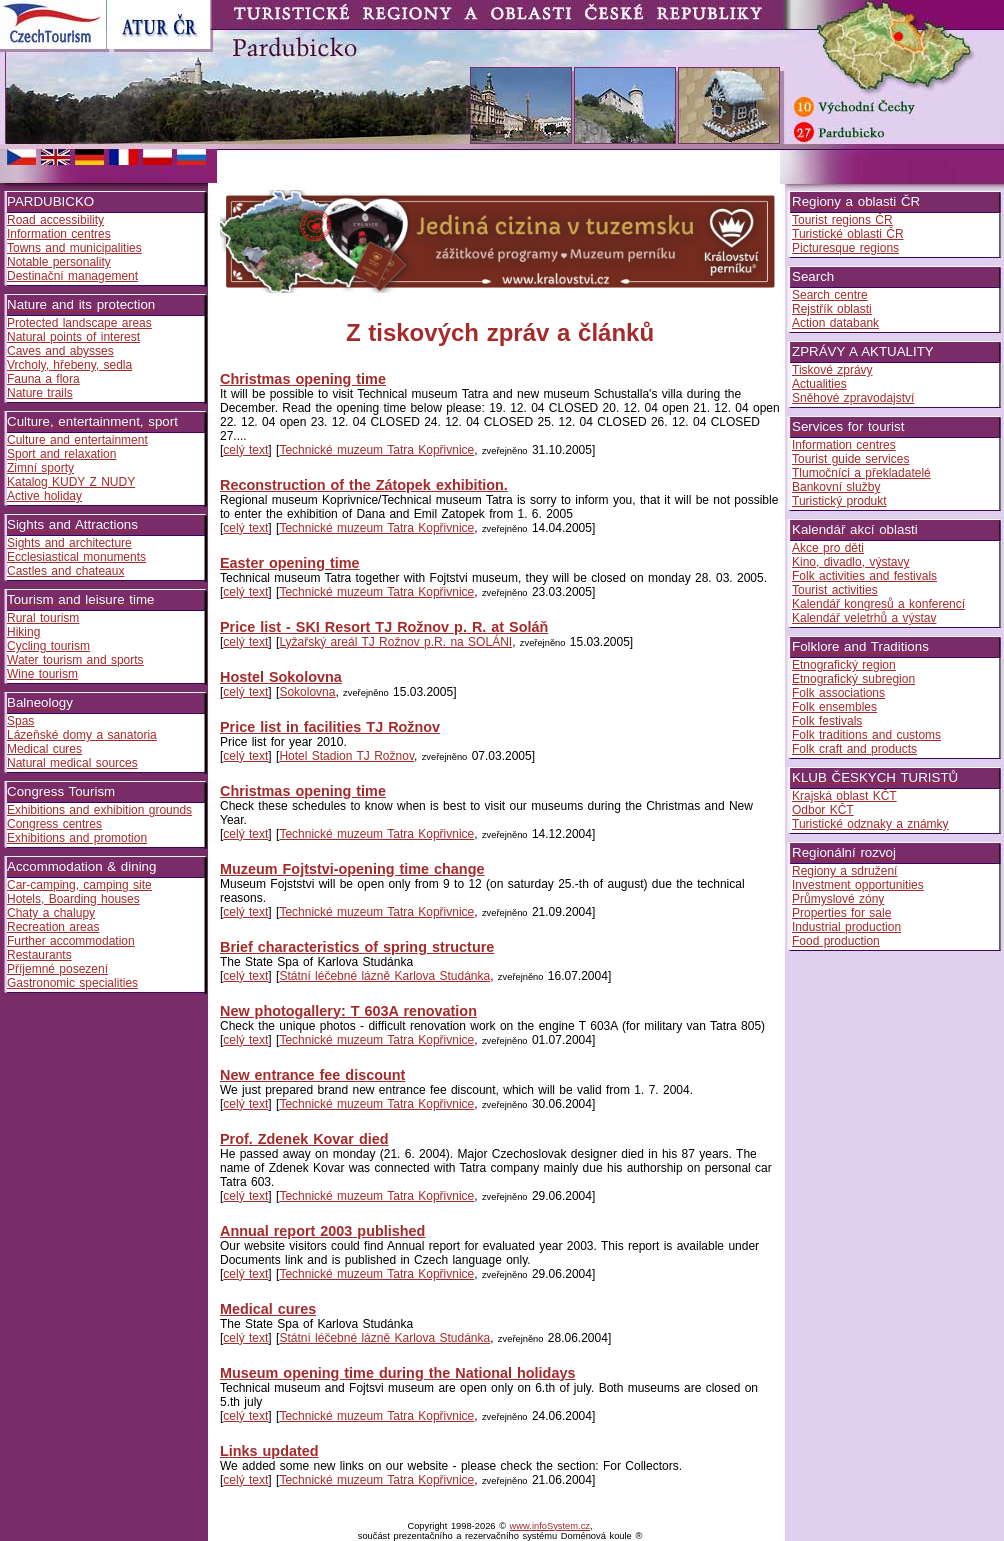  Describe the element at coordinates (303, 379) in the screenshot. I see `Christmas opening time` at that location.